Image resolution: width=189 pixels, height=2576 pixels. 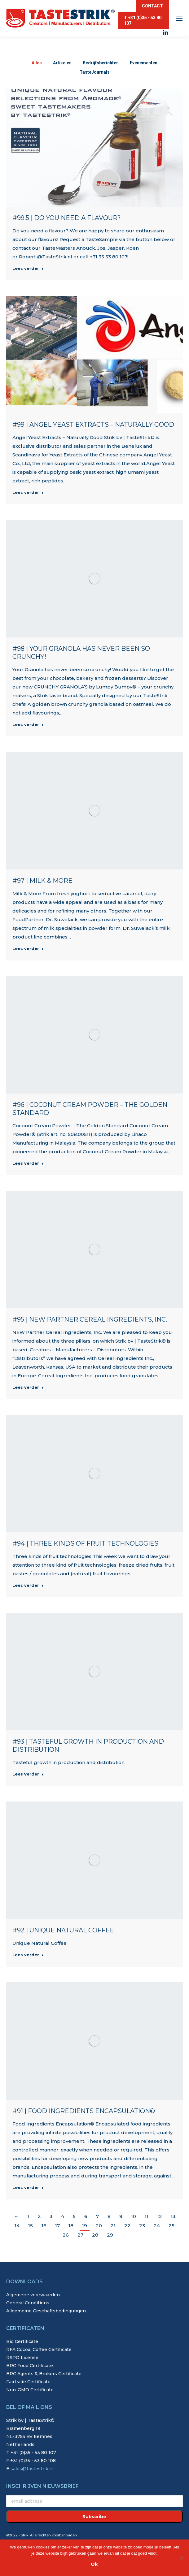 I want to click on RFA Cocoa, Coffee Certificate, so click(x=39, y=2349).